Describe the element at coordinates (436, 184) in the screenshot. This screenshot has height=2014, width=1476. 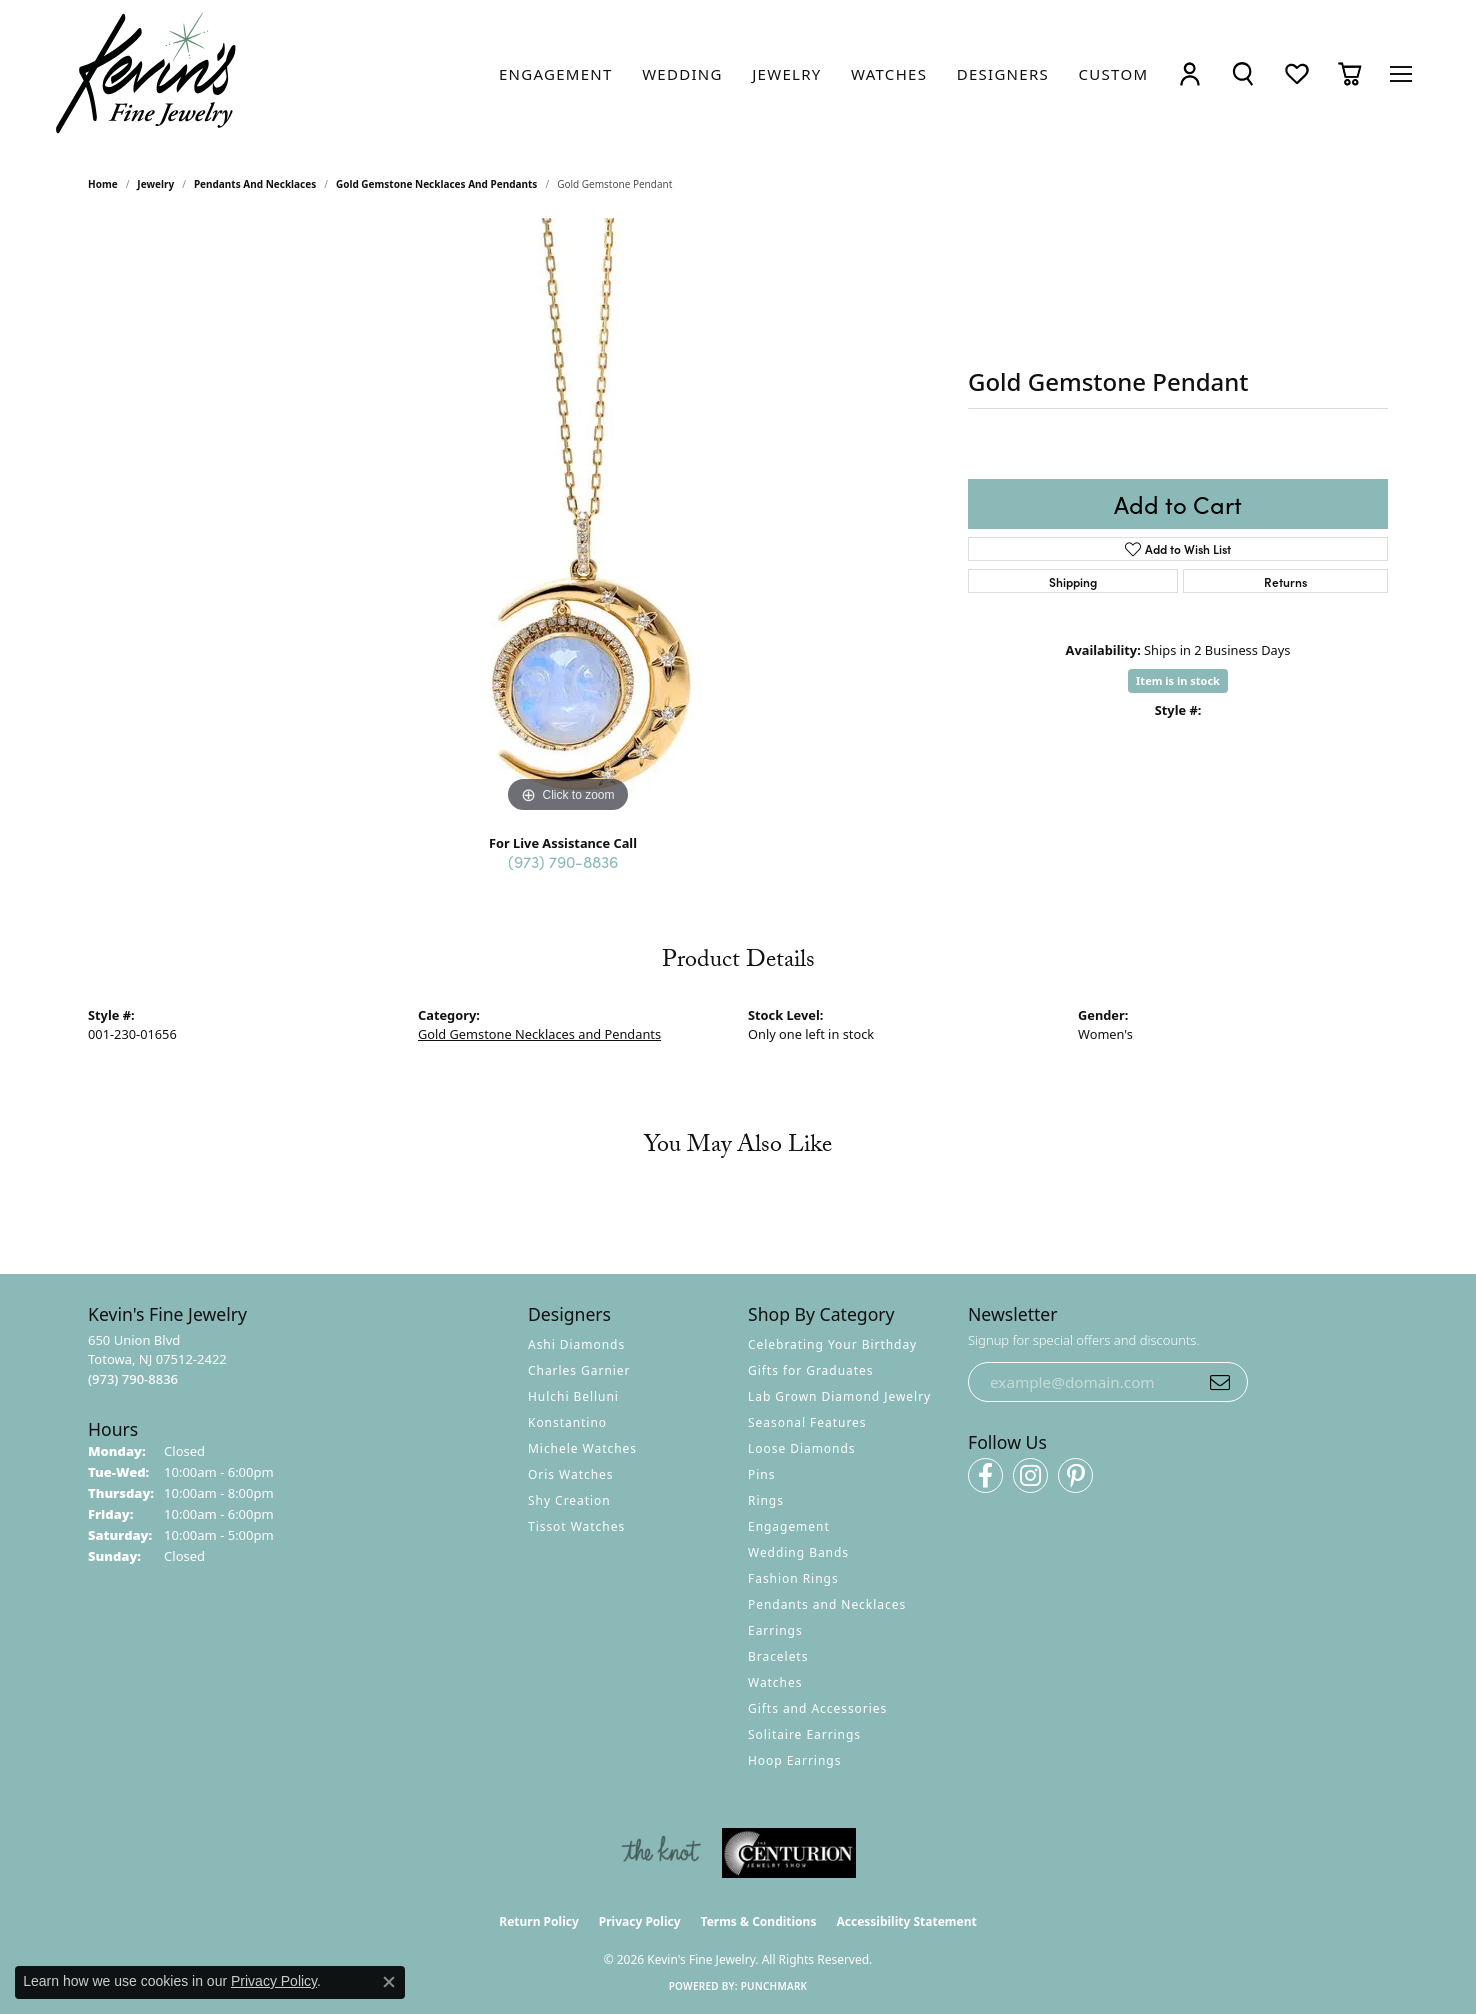
I see `Gold Gemstone Necklaces and Pendants` at that location.